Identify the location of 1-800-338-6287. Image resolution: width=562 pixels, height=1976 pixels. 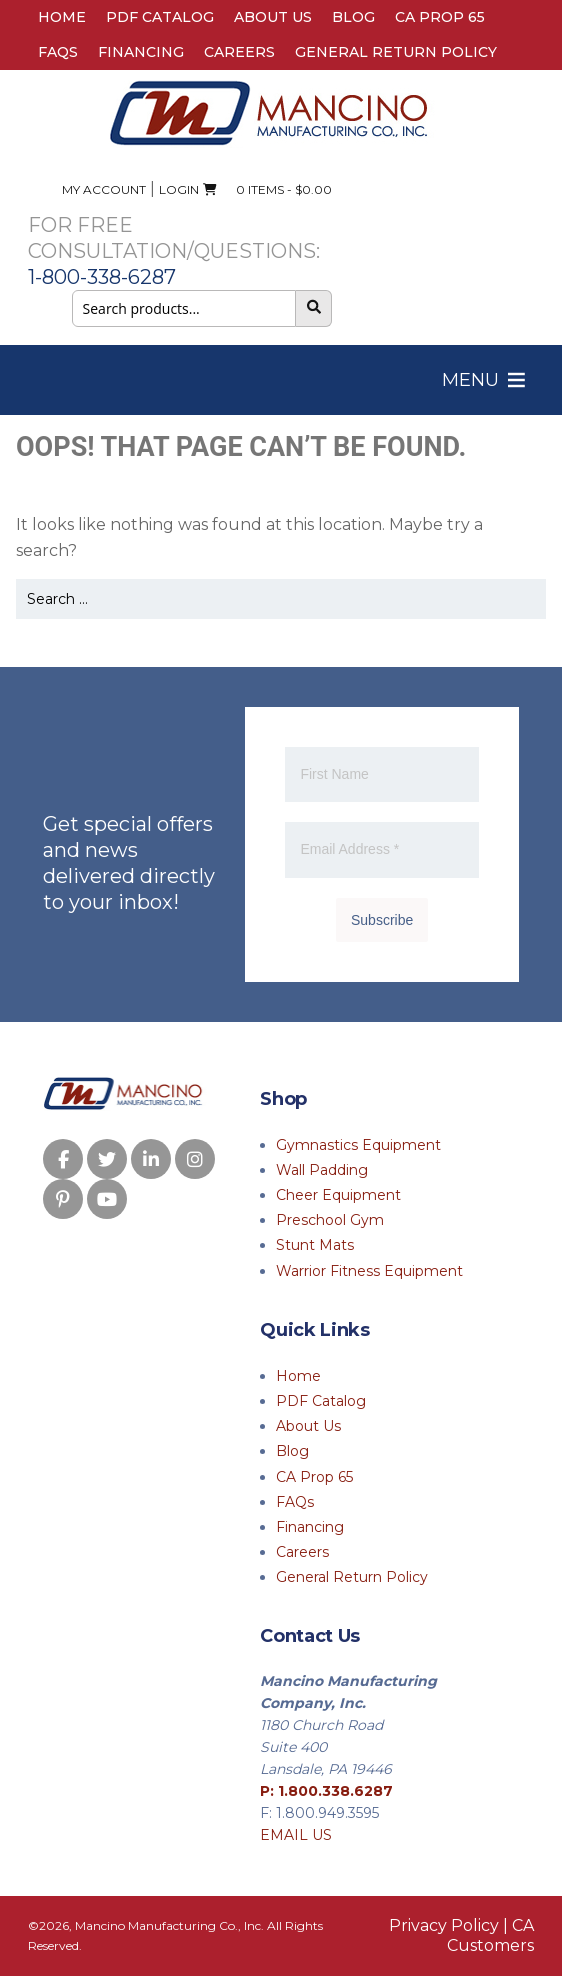
(102, 277).